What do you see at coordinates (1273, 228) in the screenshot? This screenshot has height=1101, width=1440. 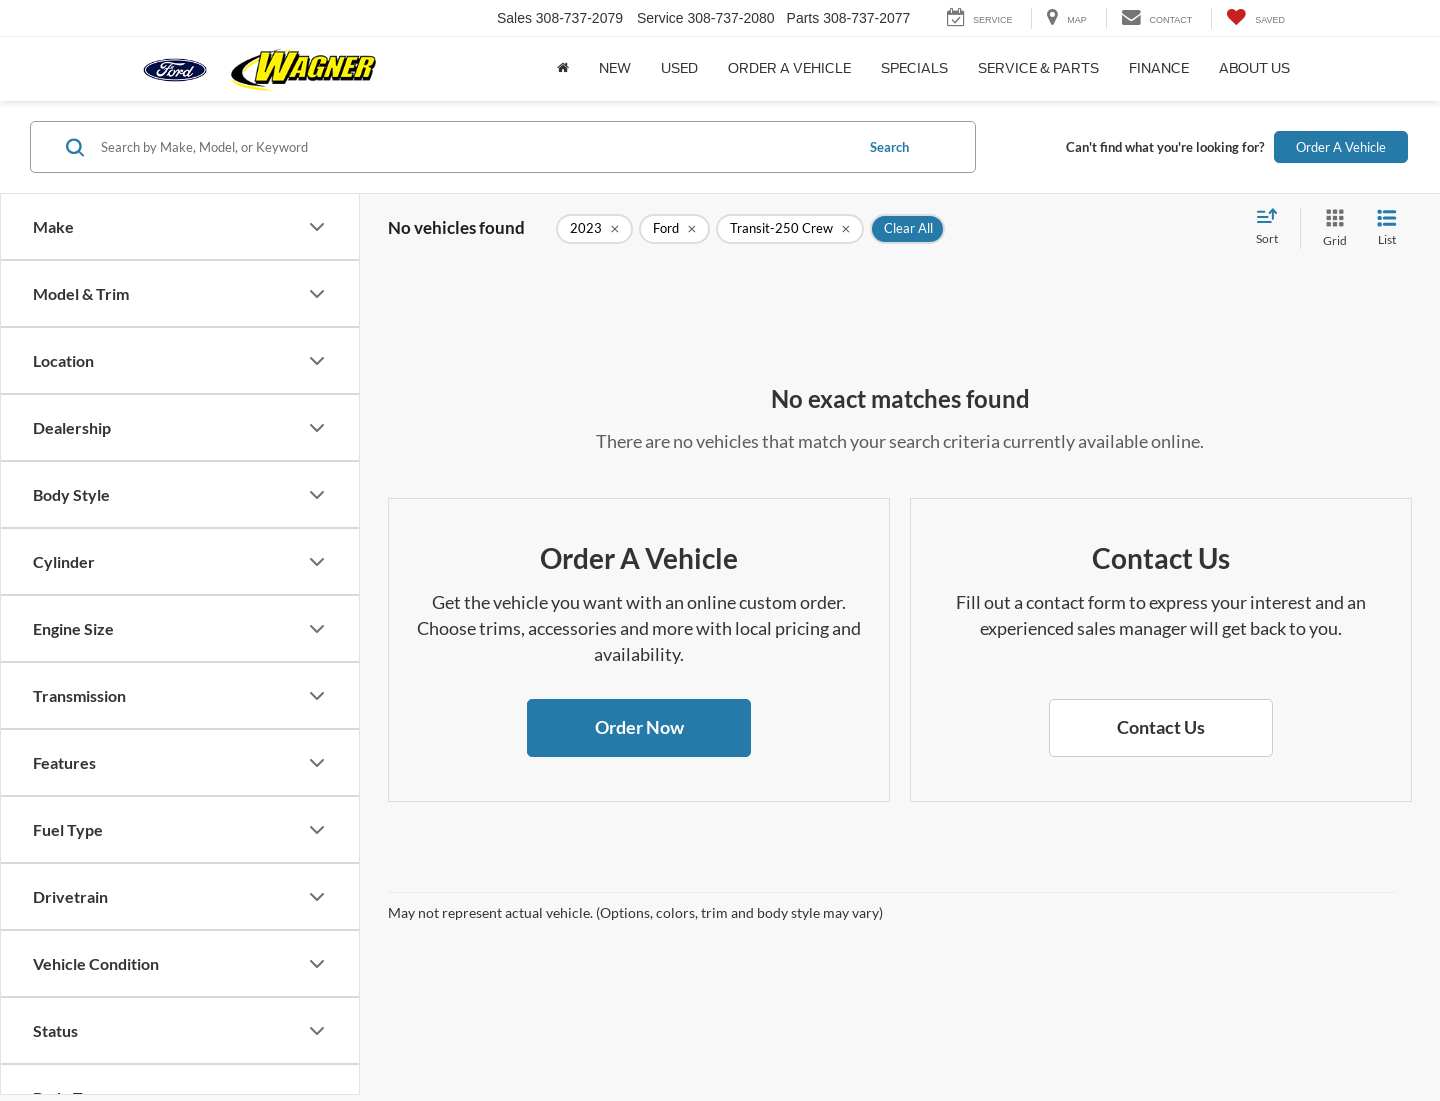 I see `[Select sort value]` at bounding box center [1273, 228].